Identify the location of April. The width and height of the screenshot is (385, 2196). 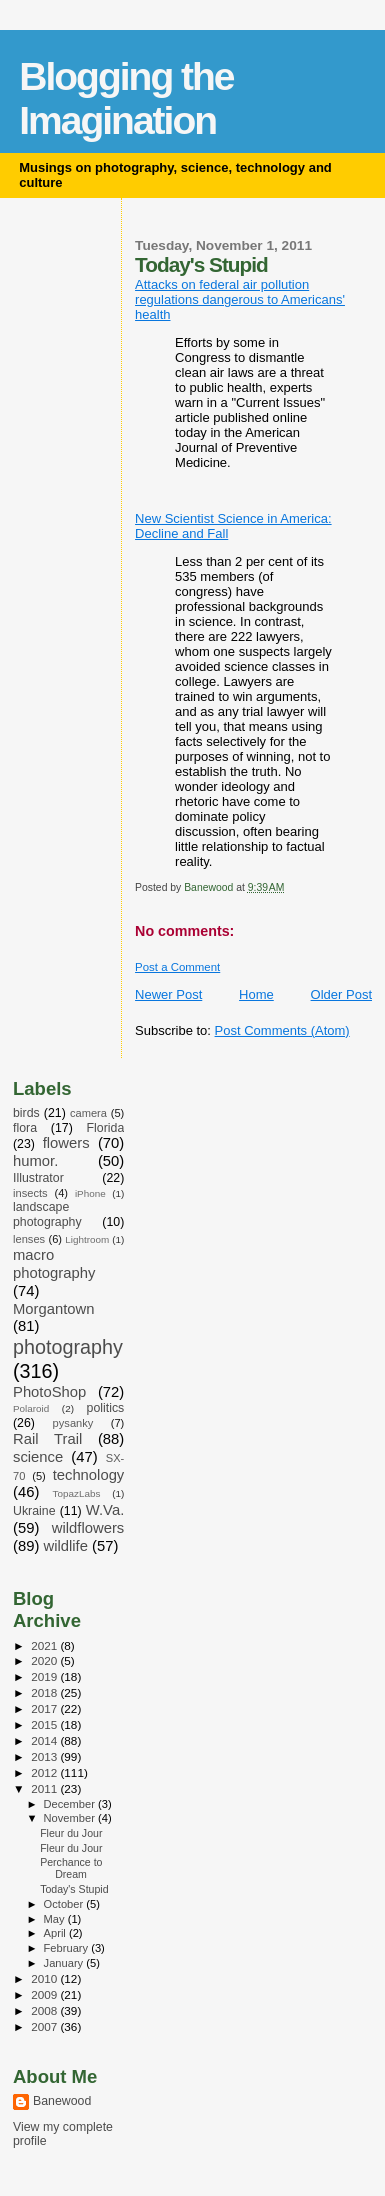
(56, 1933).